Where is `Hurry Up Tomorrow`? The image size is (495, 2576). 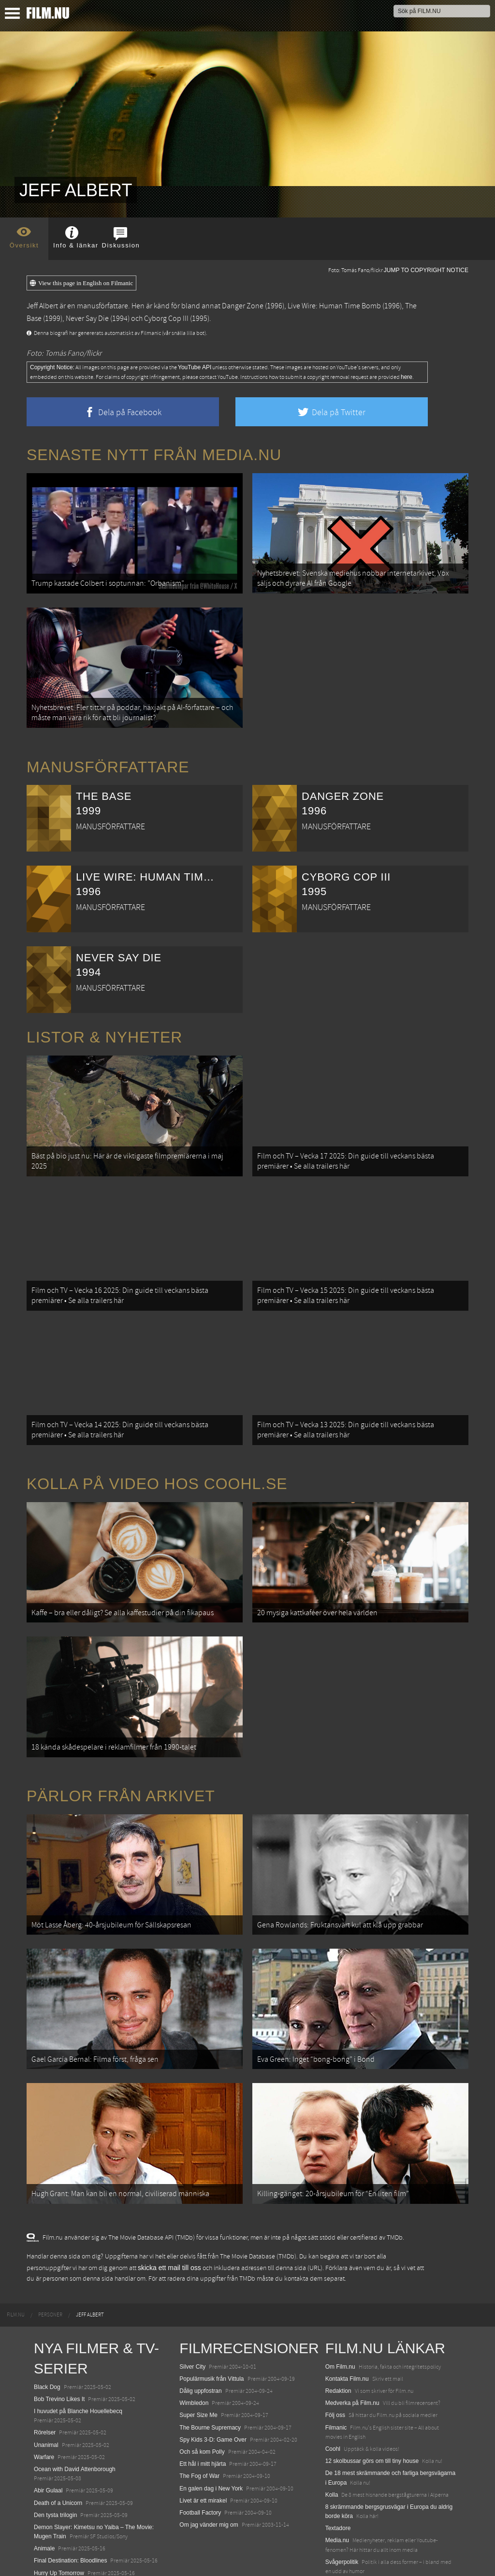
Hurry Up Tomorrow is located at coordinates (59, 2512).